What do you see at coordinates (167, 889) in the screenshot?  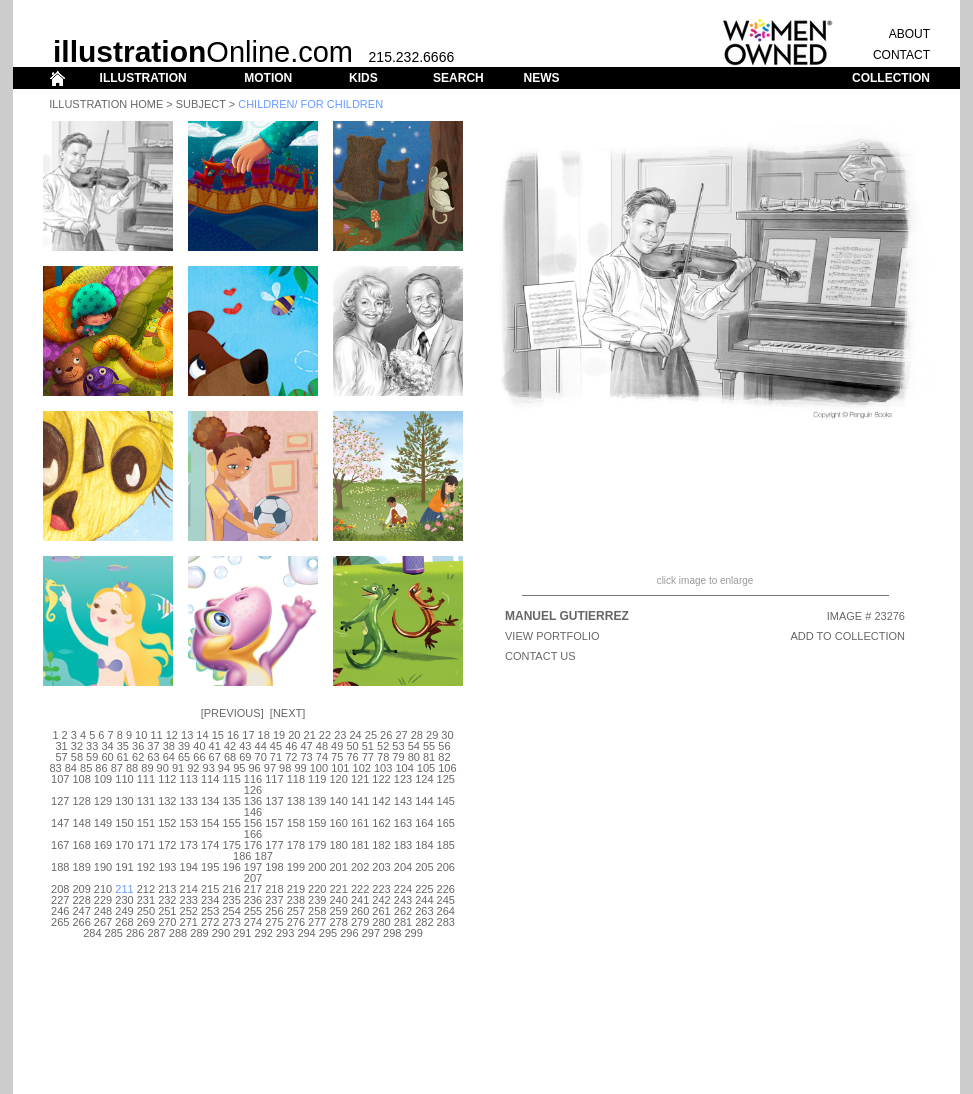 I see `213` at bounding box center [167, 889].